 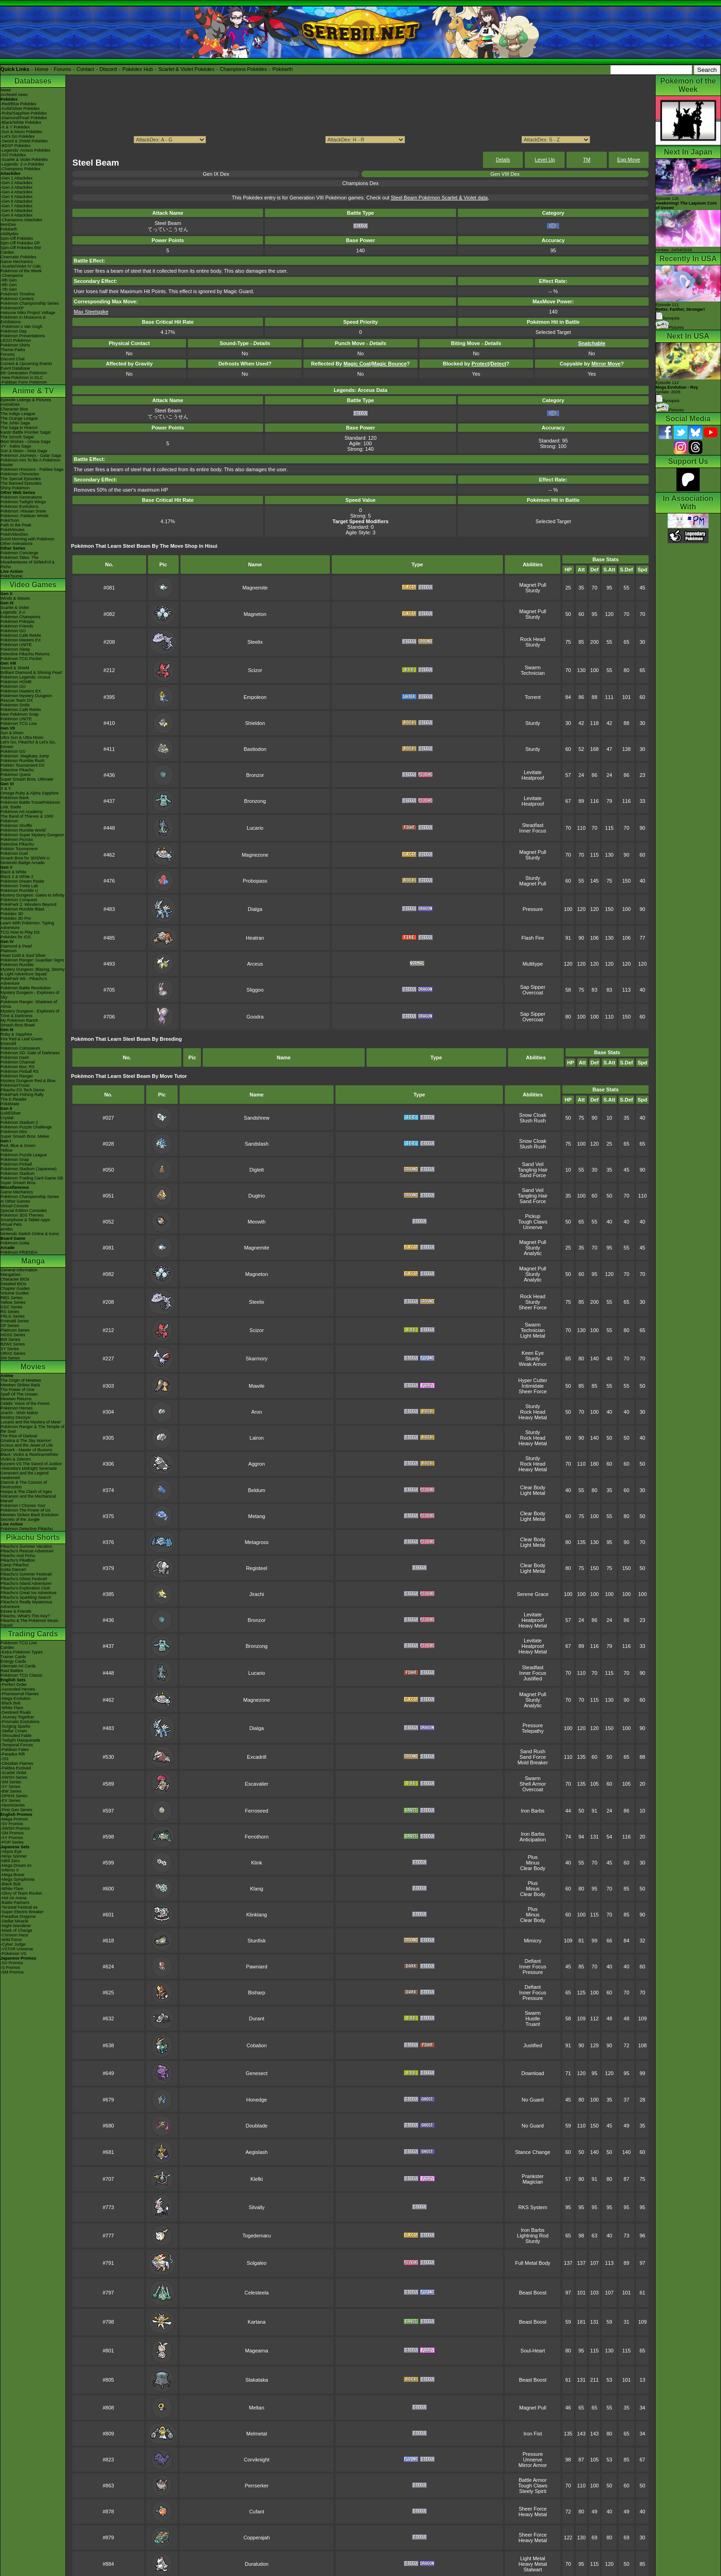 What do you see at coordinates (16, 1763) in the screenshot?
I see `-Obsidian Flames` at bounding box center [16, 1763].